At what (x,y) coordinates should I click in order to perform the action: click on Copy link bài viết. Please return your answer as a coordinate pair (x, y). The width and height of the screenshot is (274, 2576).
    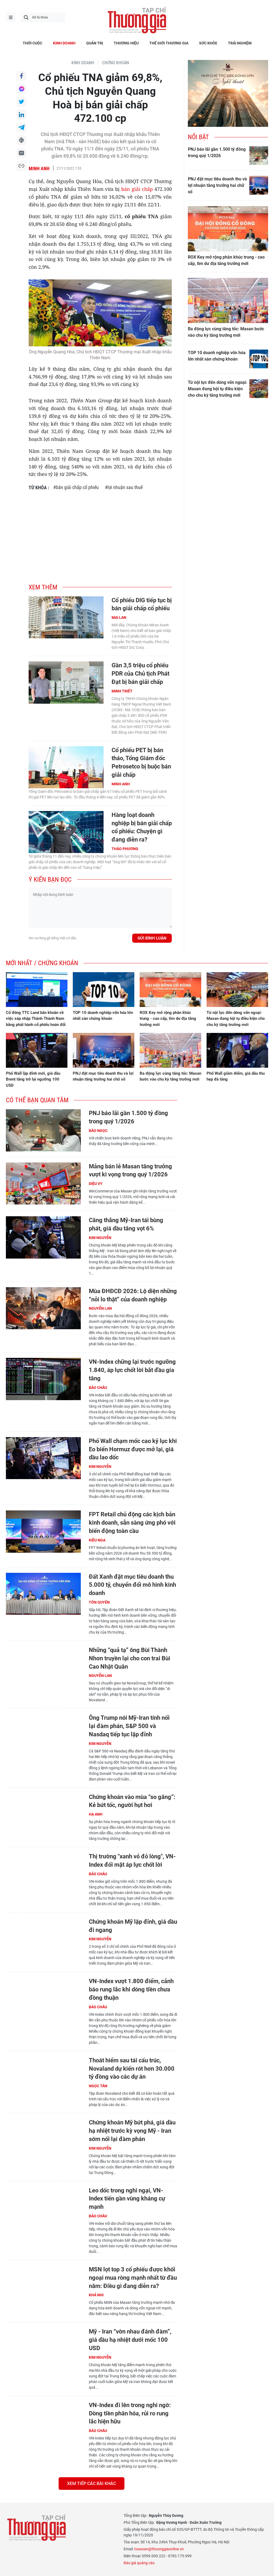
    Looking at the image, I should click on (21, 166).